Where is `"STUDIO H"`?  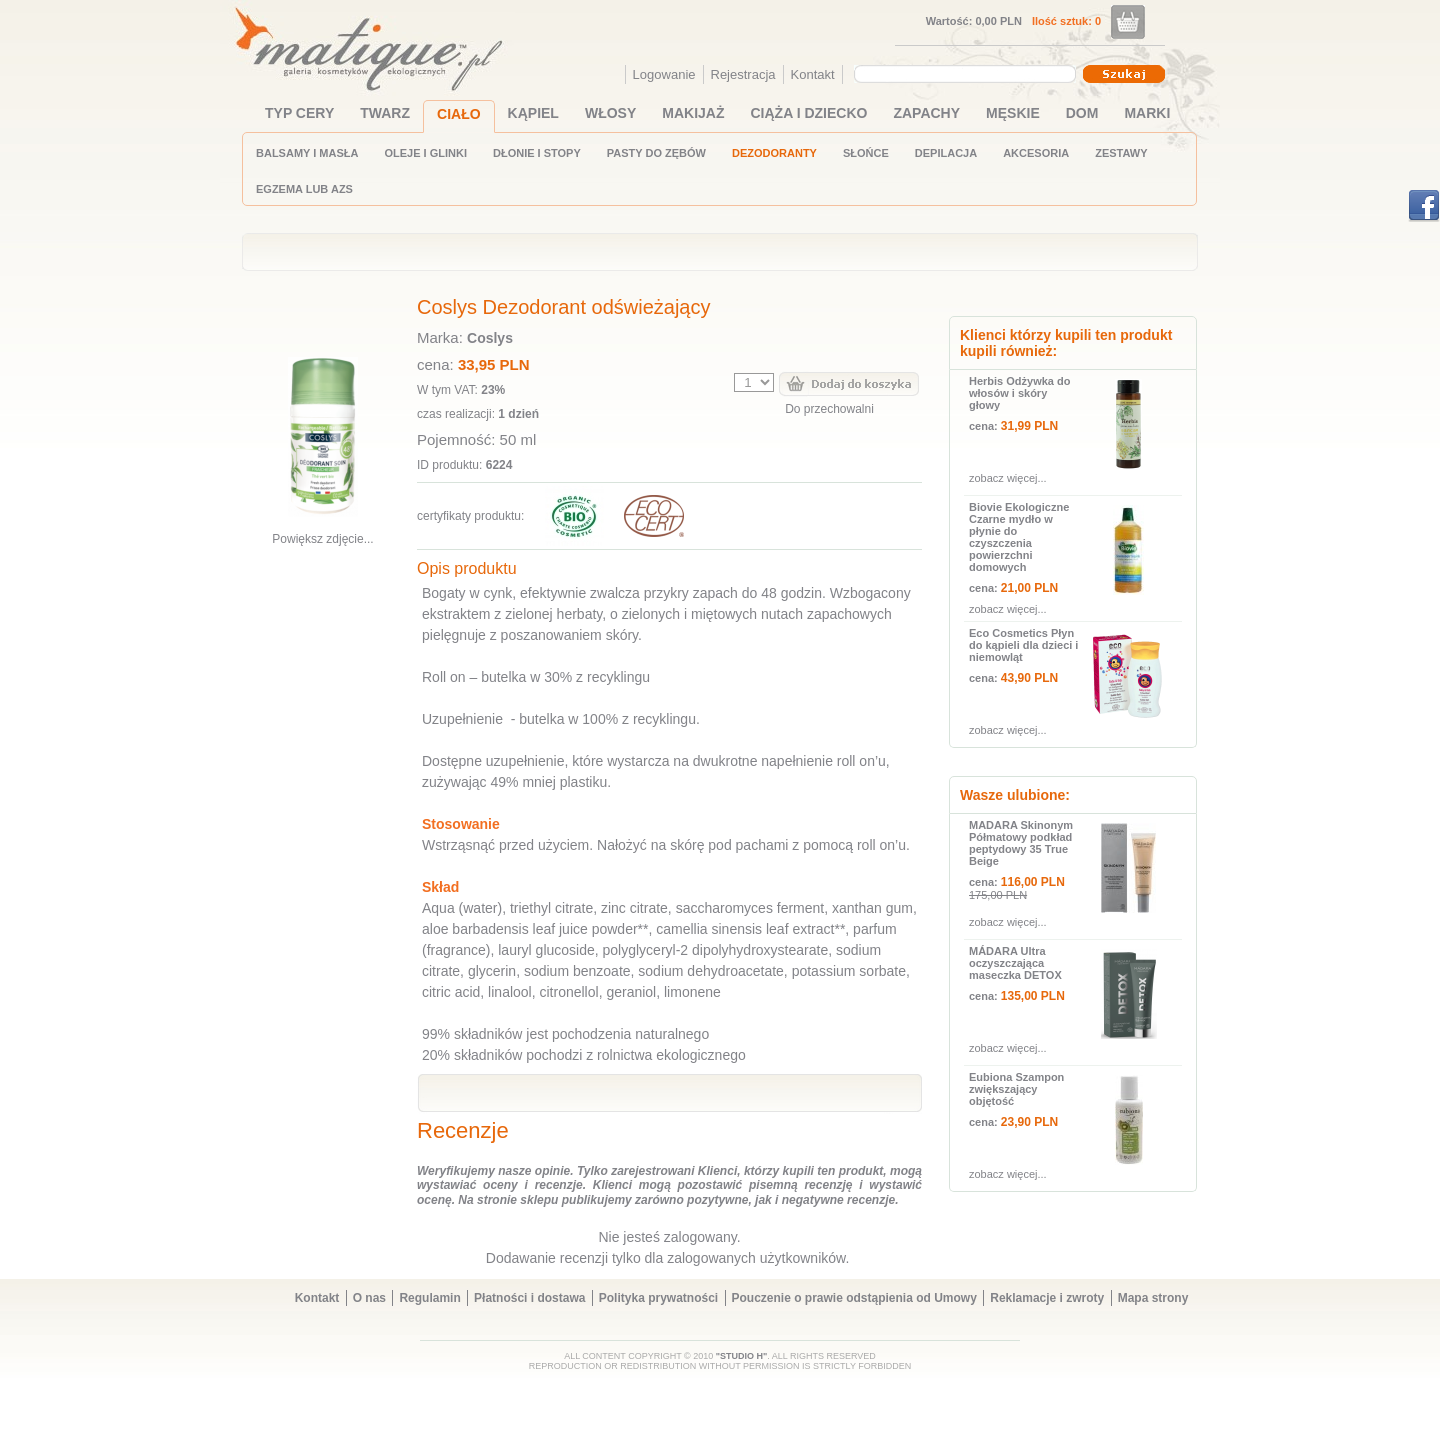 "STUDIO H" is located at coordinates (742, 1356).